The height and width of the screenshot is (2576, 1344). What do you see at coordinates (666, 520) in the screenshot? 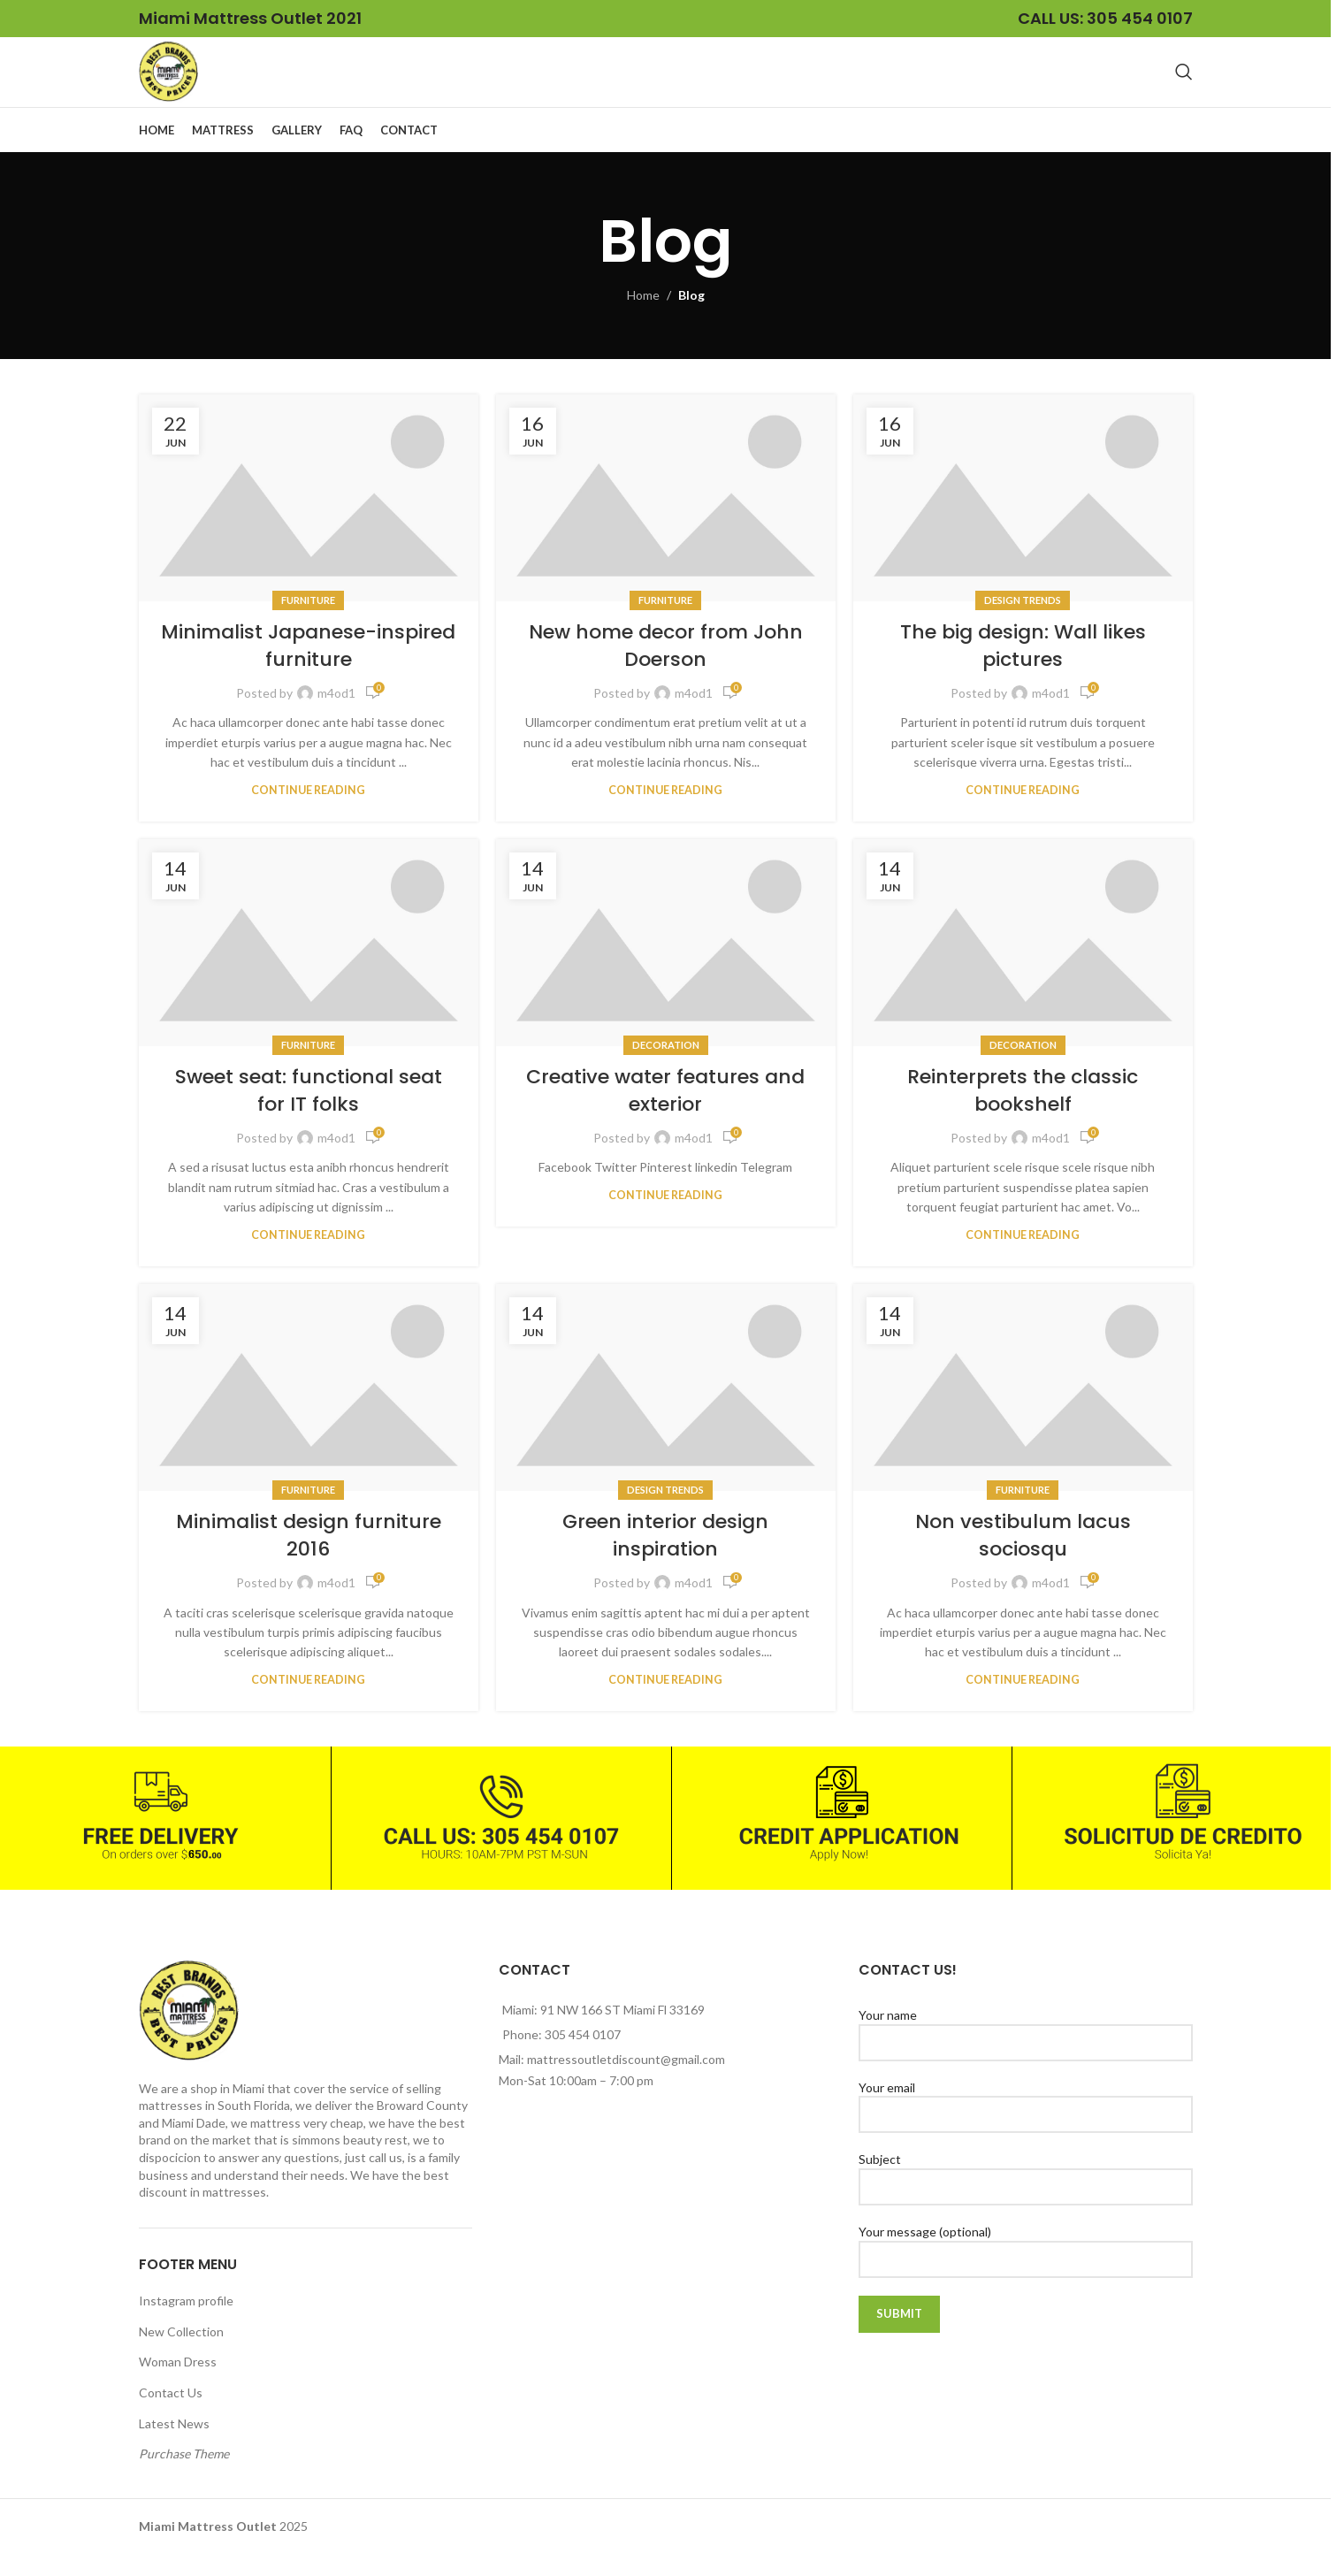
I see `[Link on post New home decor from John Doerson]` at bounding box center [666, 520].